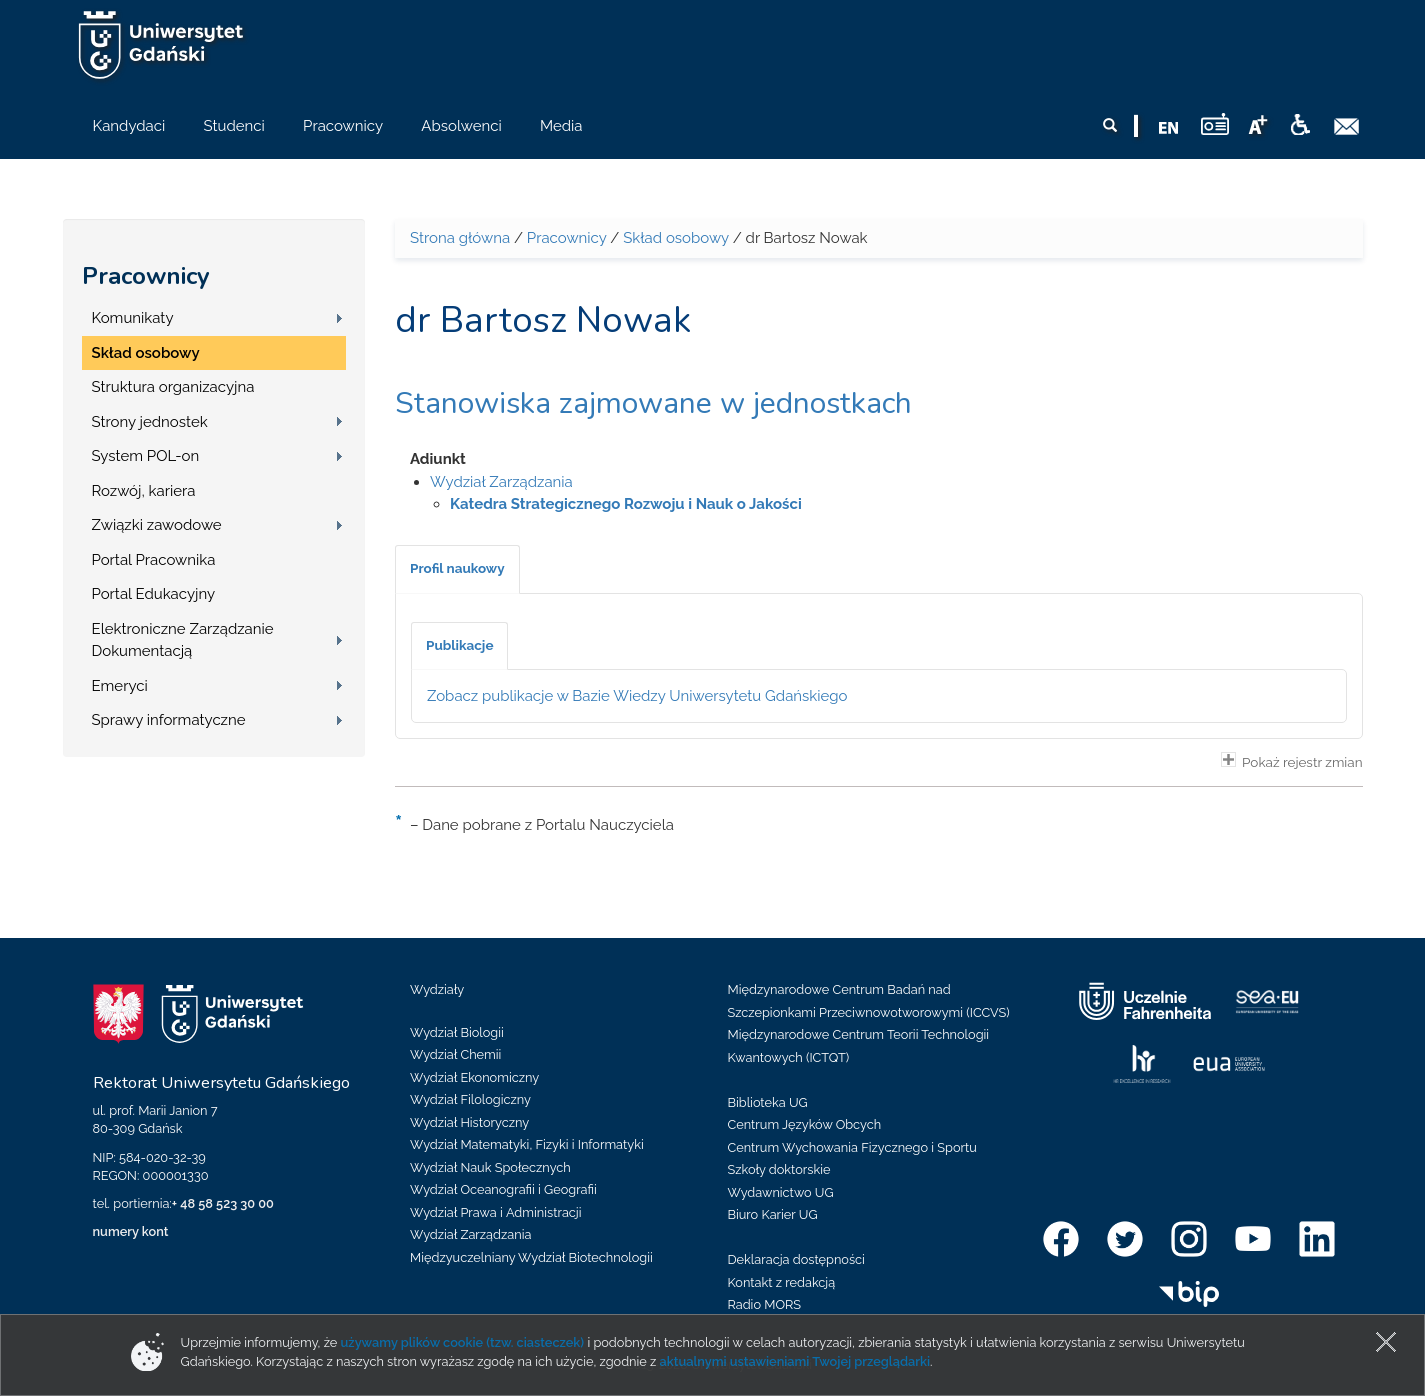 The image size is (1425, 1396). What do you see at coordinates (463, 1342) in the screenshot?
I see `używamy plików cookie (tzw. ciasteczek)` at bounding box center [463, 1342].